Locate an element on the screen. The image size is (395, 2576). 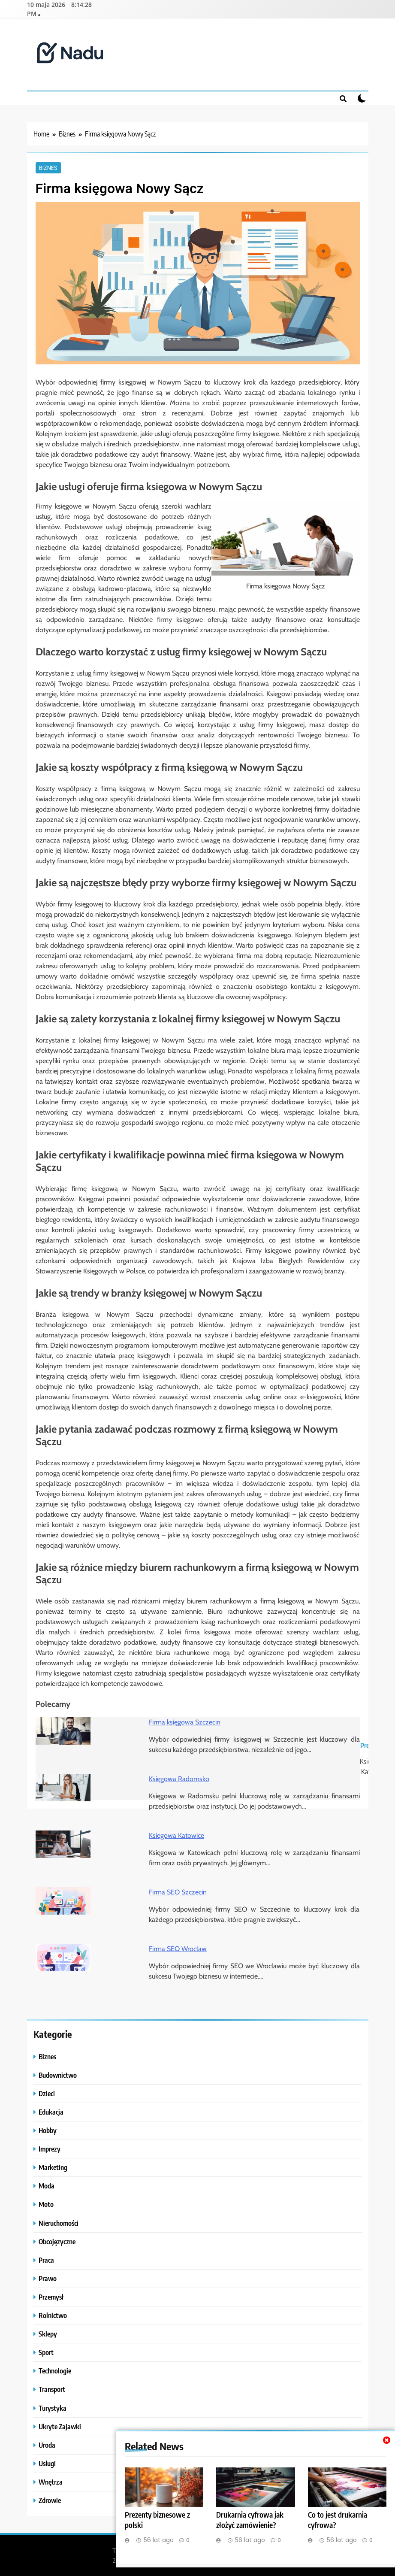
Sklepy is located at coordinates (48, 2332).